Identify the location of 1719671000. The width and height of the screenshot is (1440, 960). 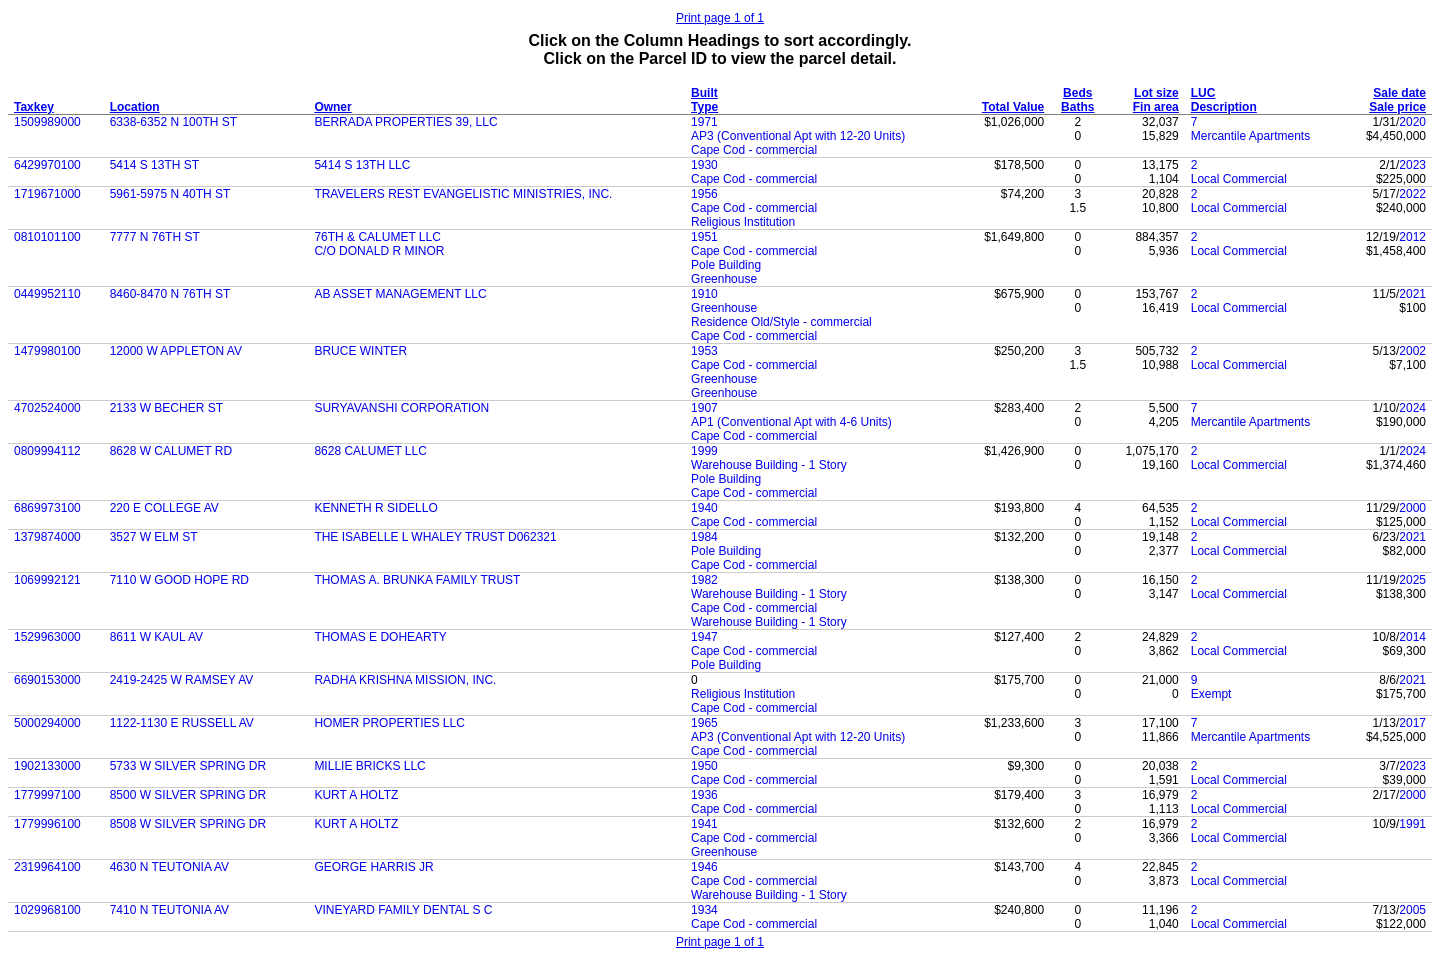
(47, 194).